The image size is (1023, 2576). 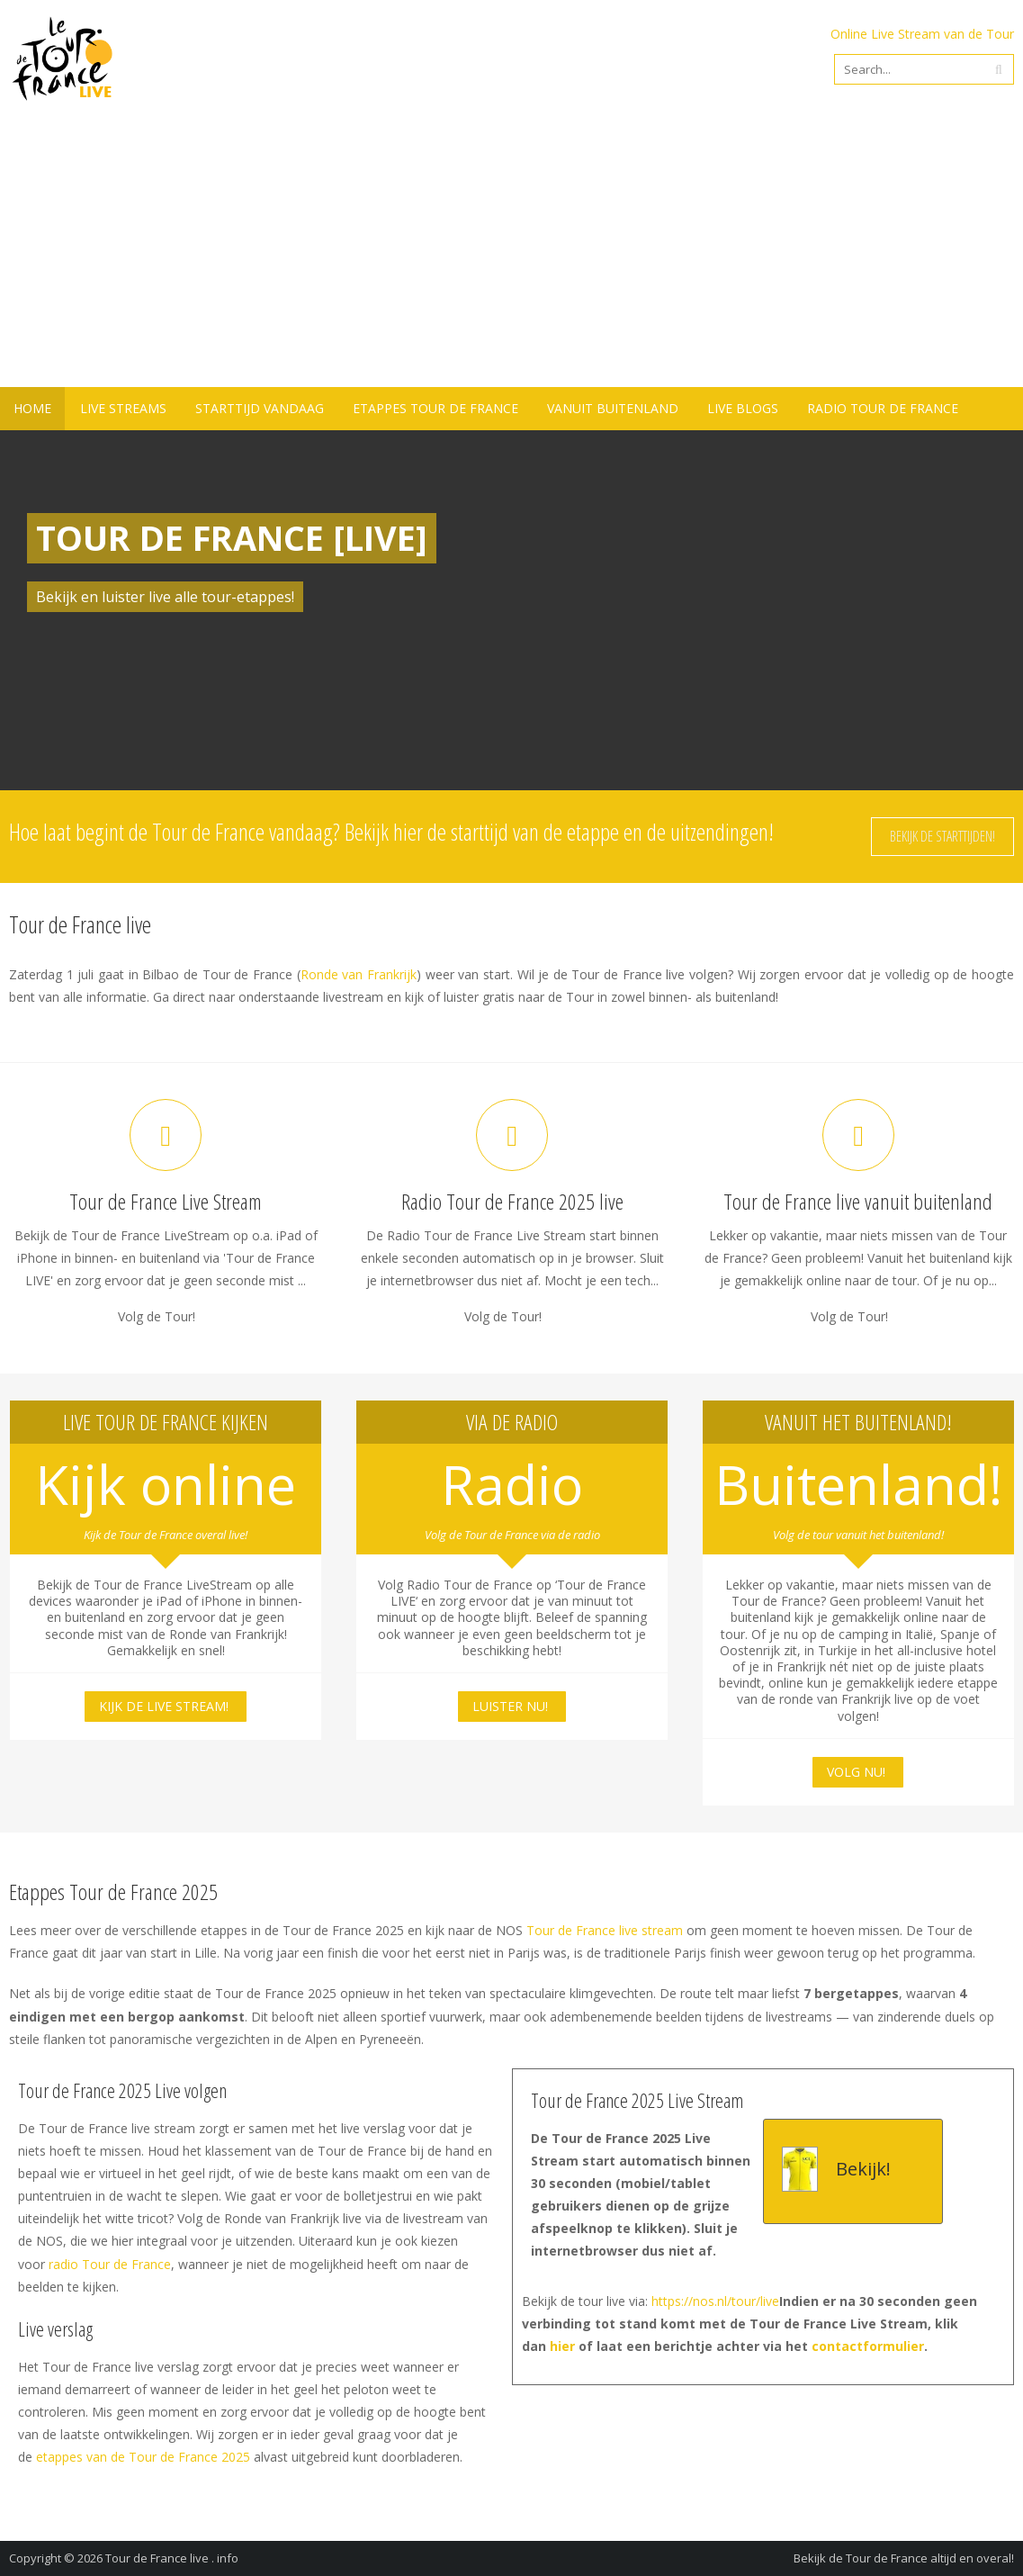 I want to click on Ronde van Frankrijk, so click(x=359, y=974).